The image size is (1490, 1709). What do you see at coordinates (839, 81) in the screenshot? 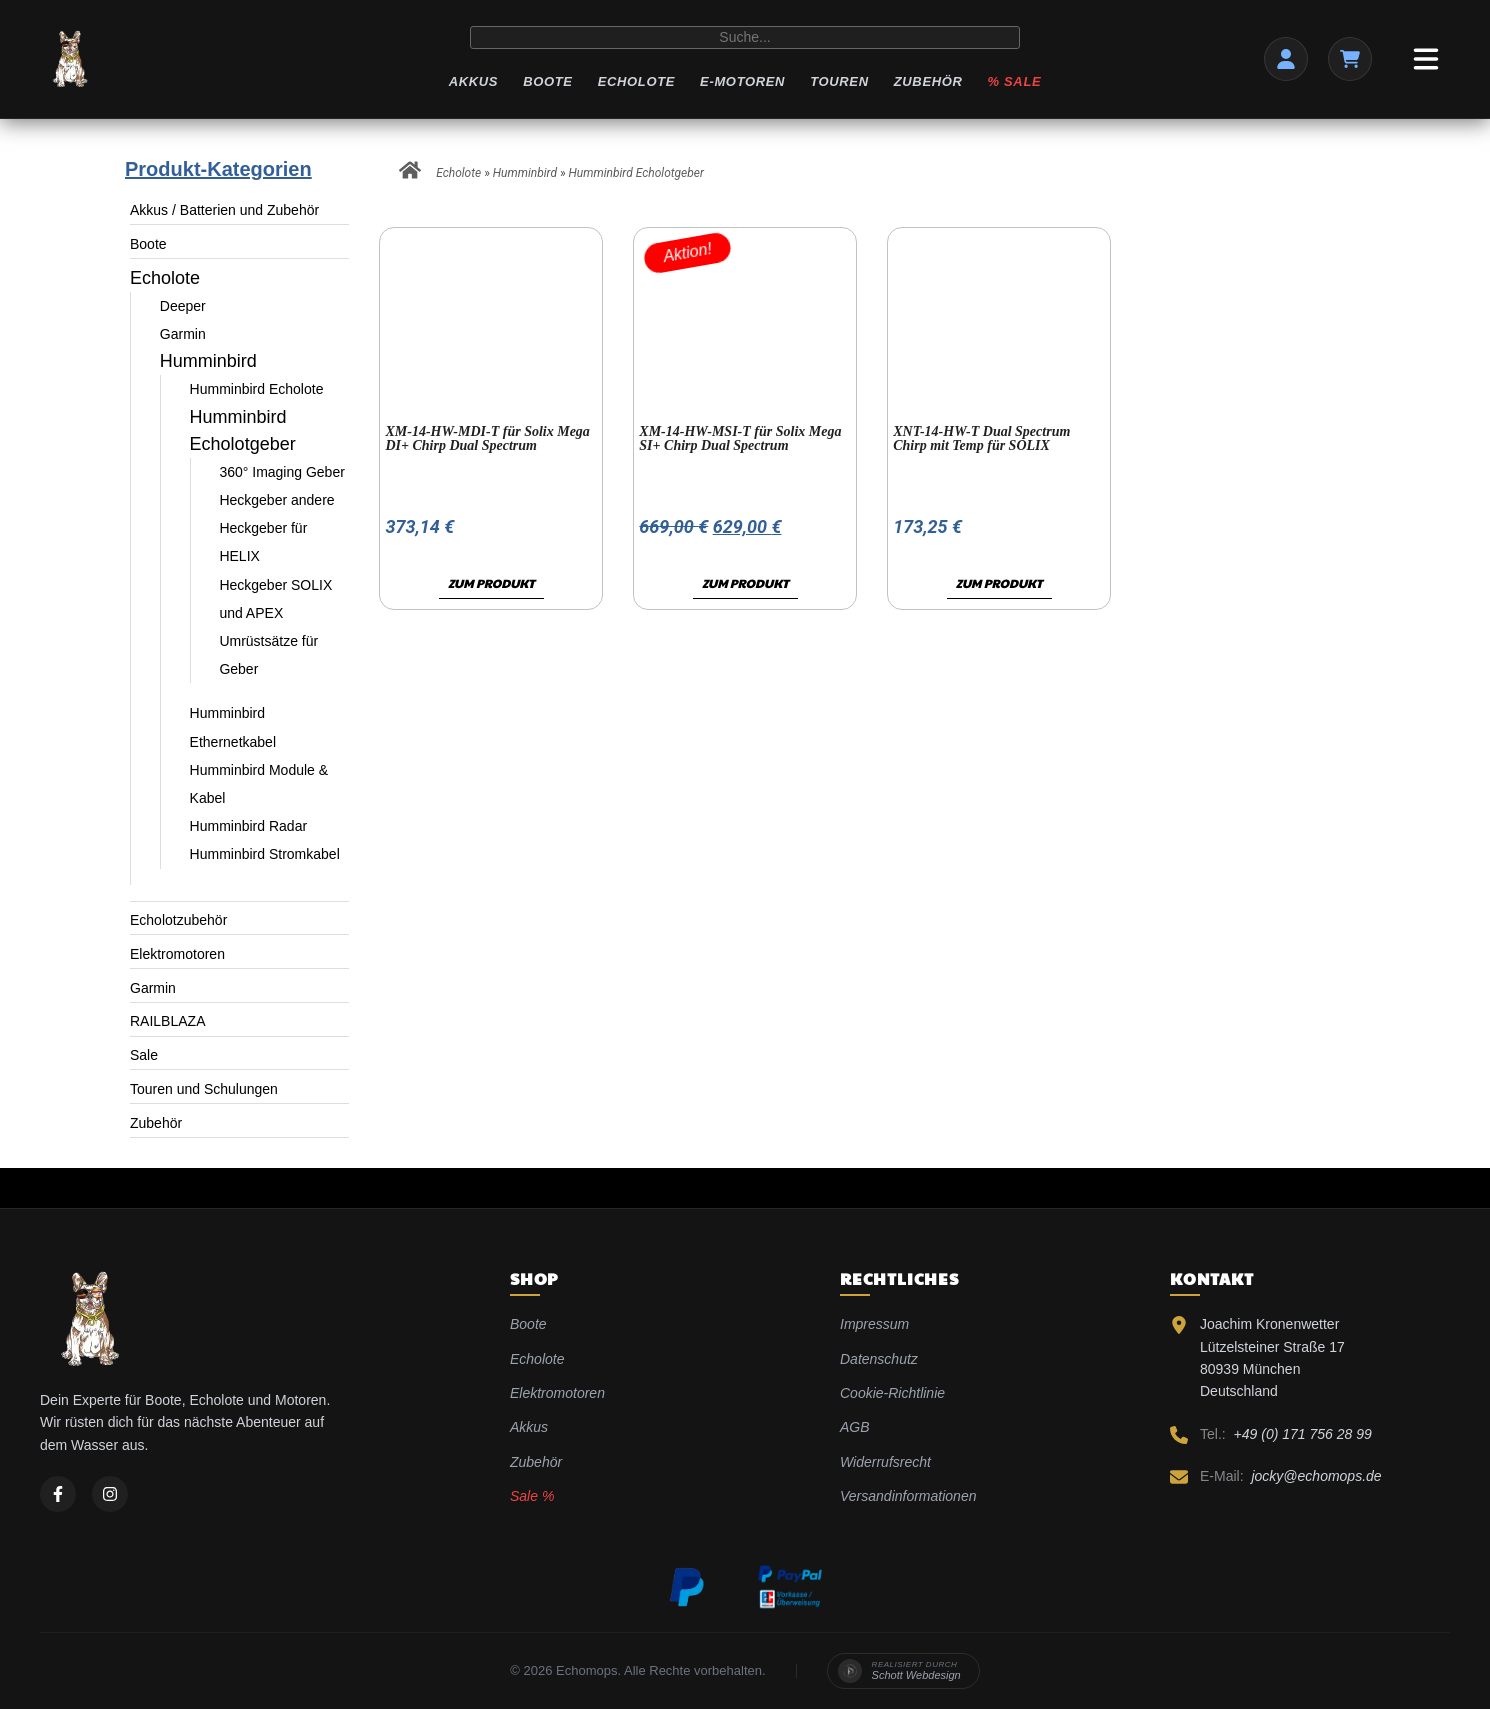
I see `Touren` at bounding box center [839, 81].